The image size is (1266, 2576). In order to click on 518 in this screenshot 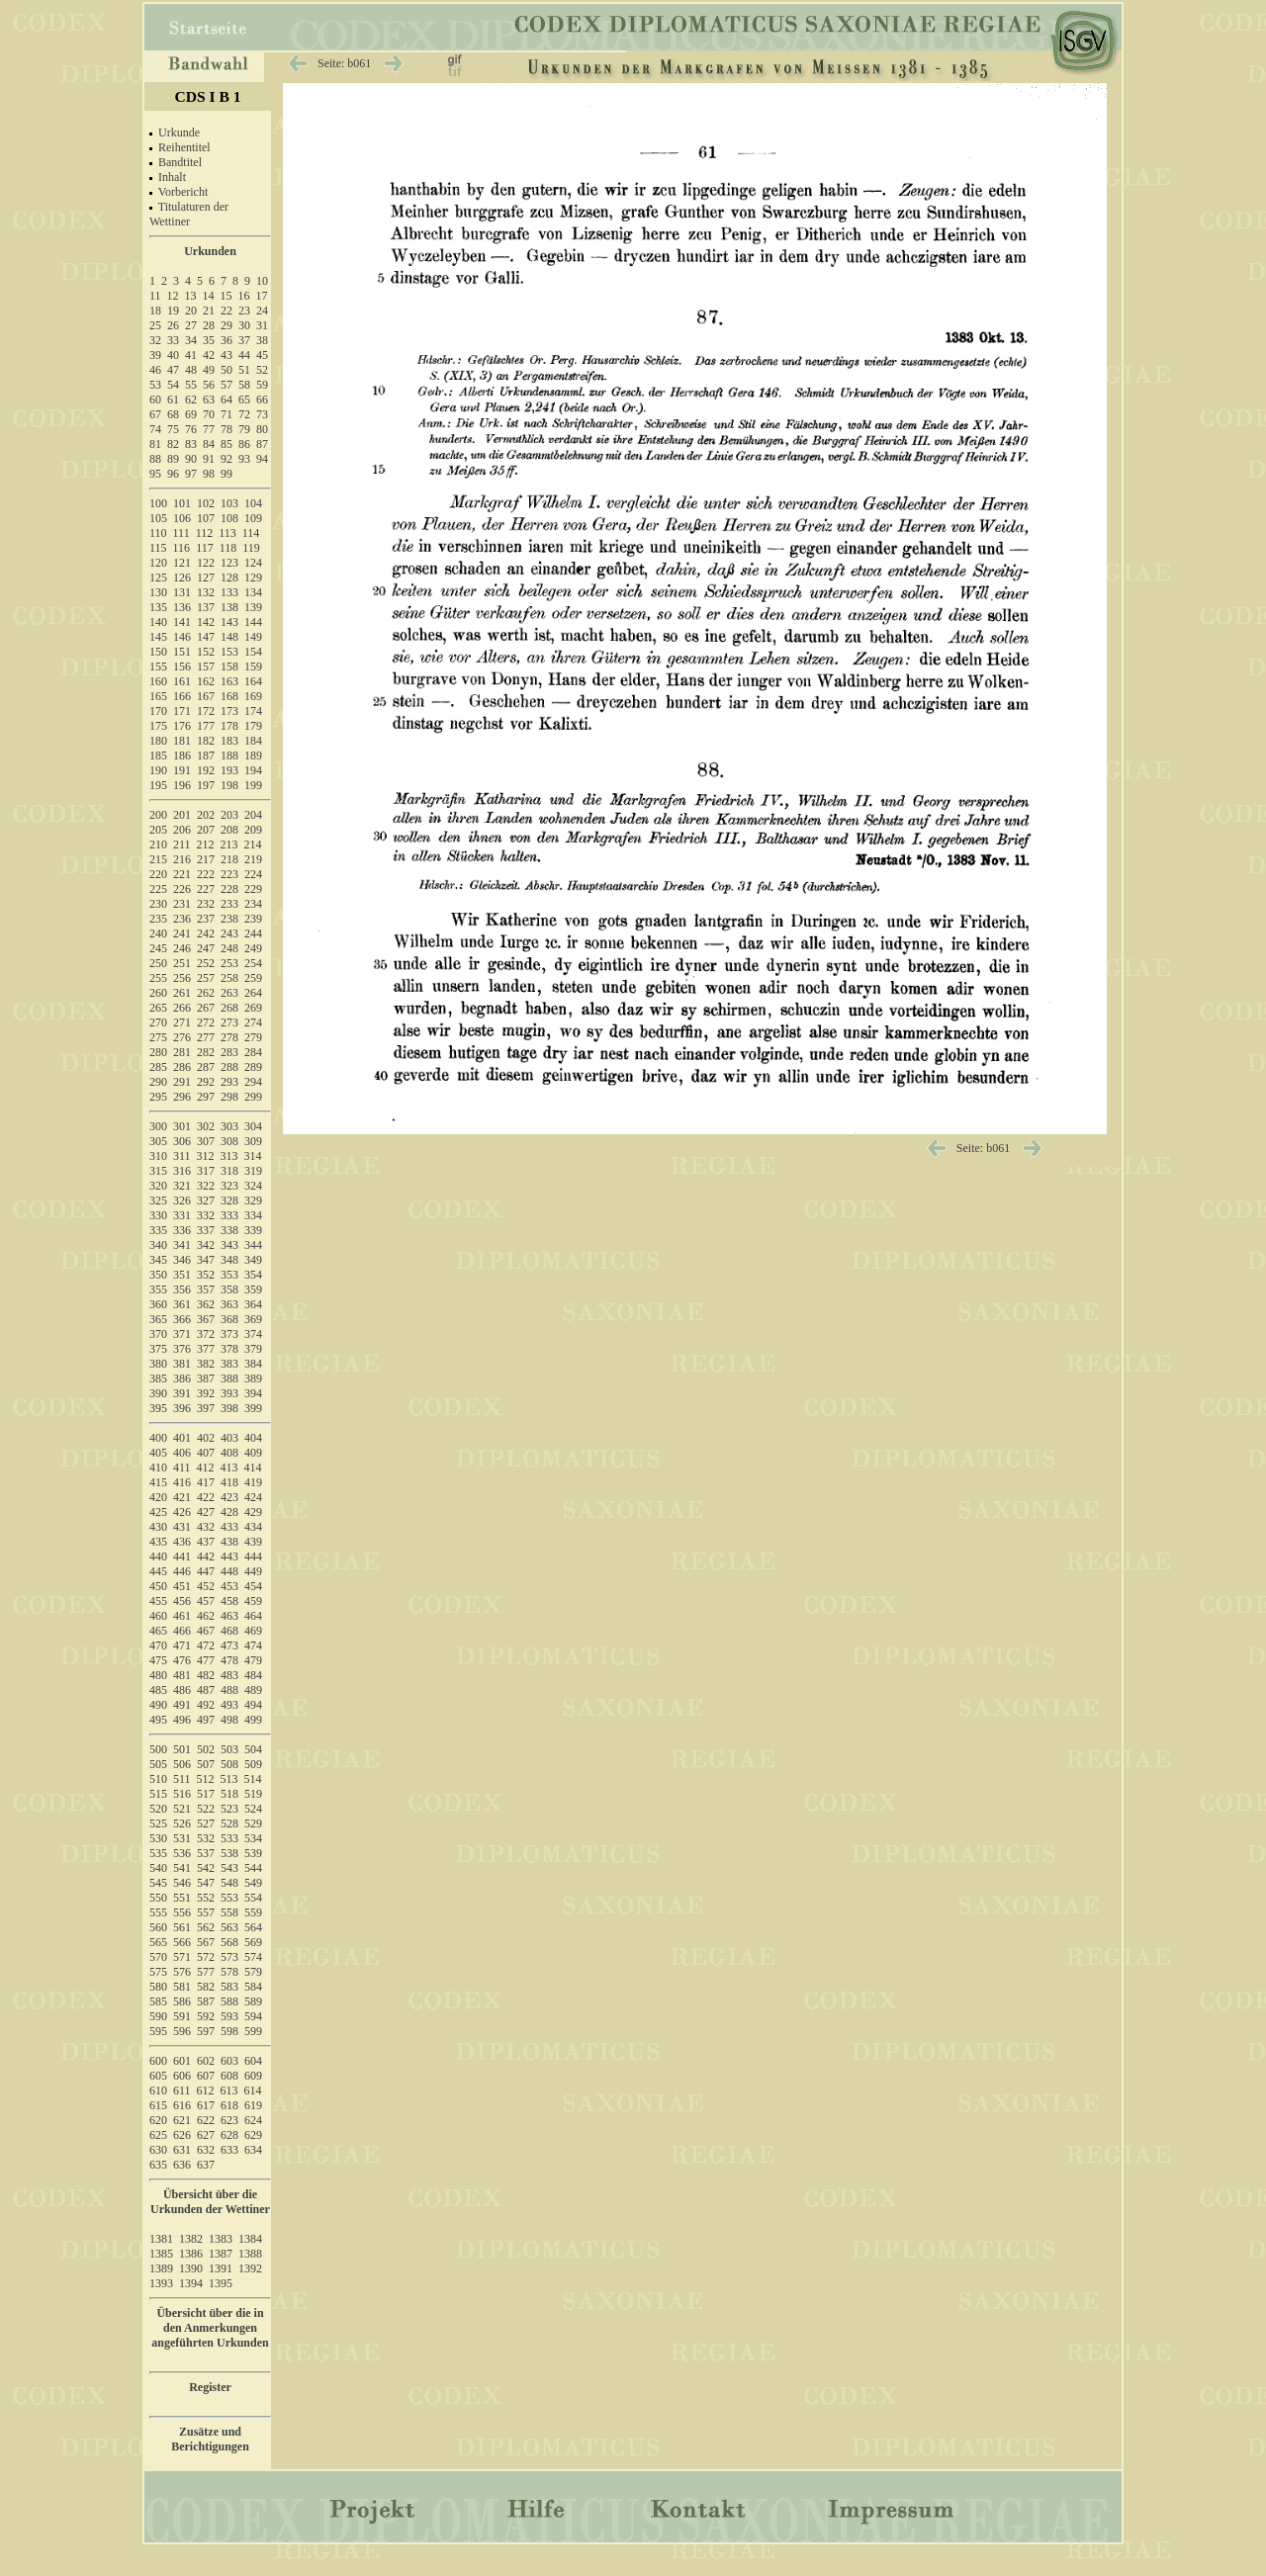, I will do `click(229, 1794)`.